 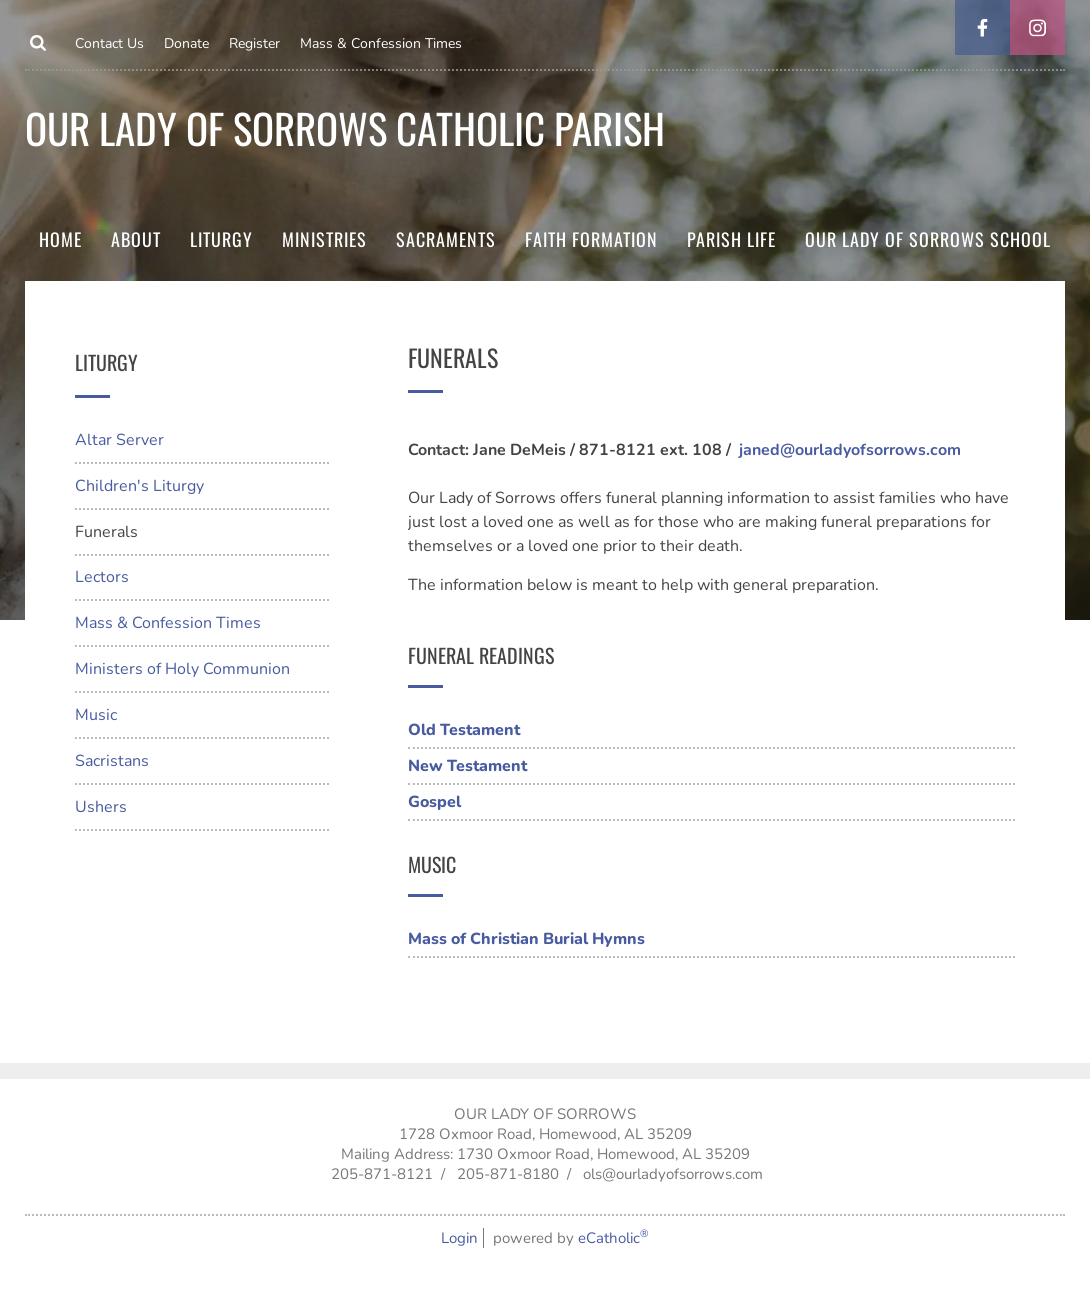 I want to click on Mass of Christian Burial Hymns, so click(x=526, y=939).